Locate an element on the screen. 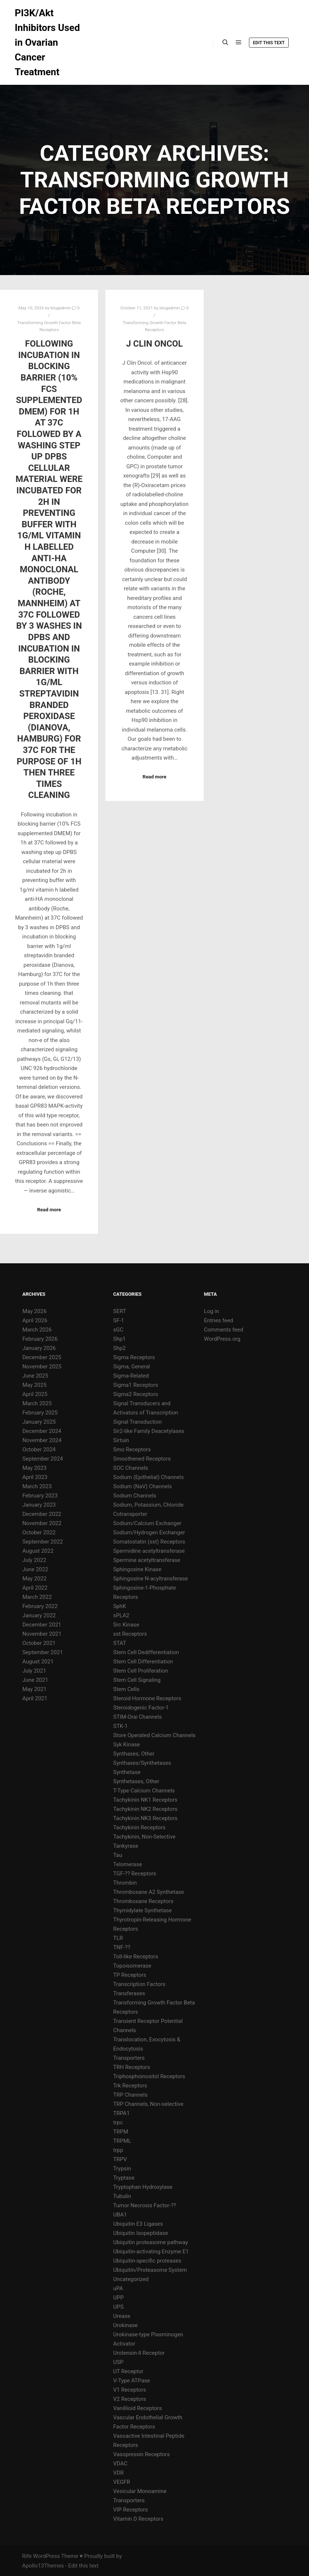 This screenshot has width=309, height=2576. Tryptophan Hydroxylase is located at coordinates (142, 2187).